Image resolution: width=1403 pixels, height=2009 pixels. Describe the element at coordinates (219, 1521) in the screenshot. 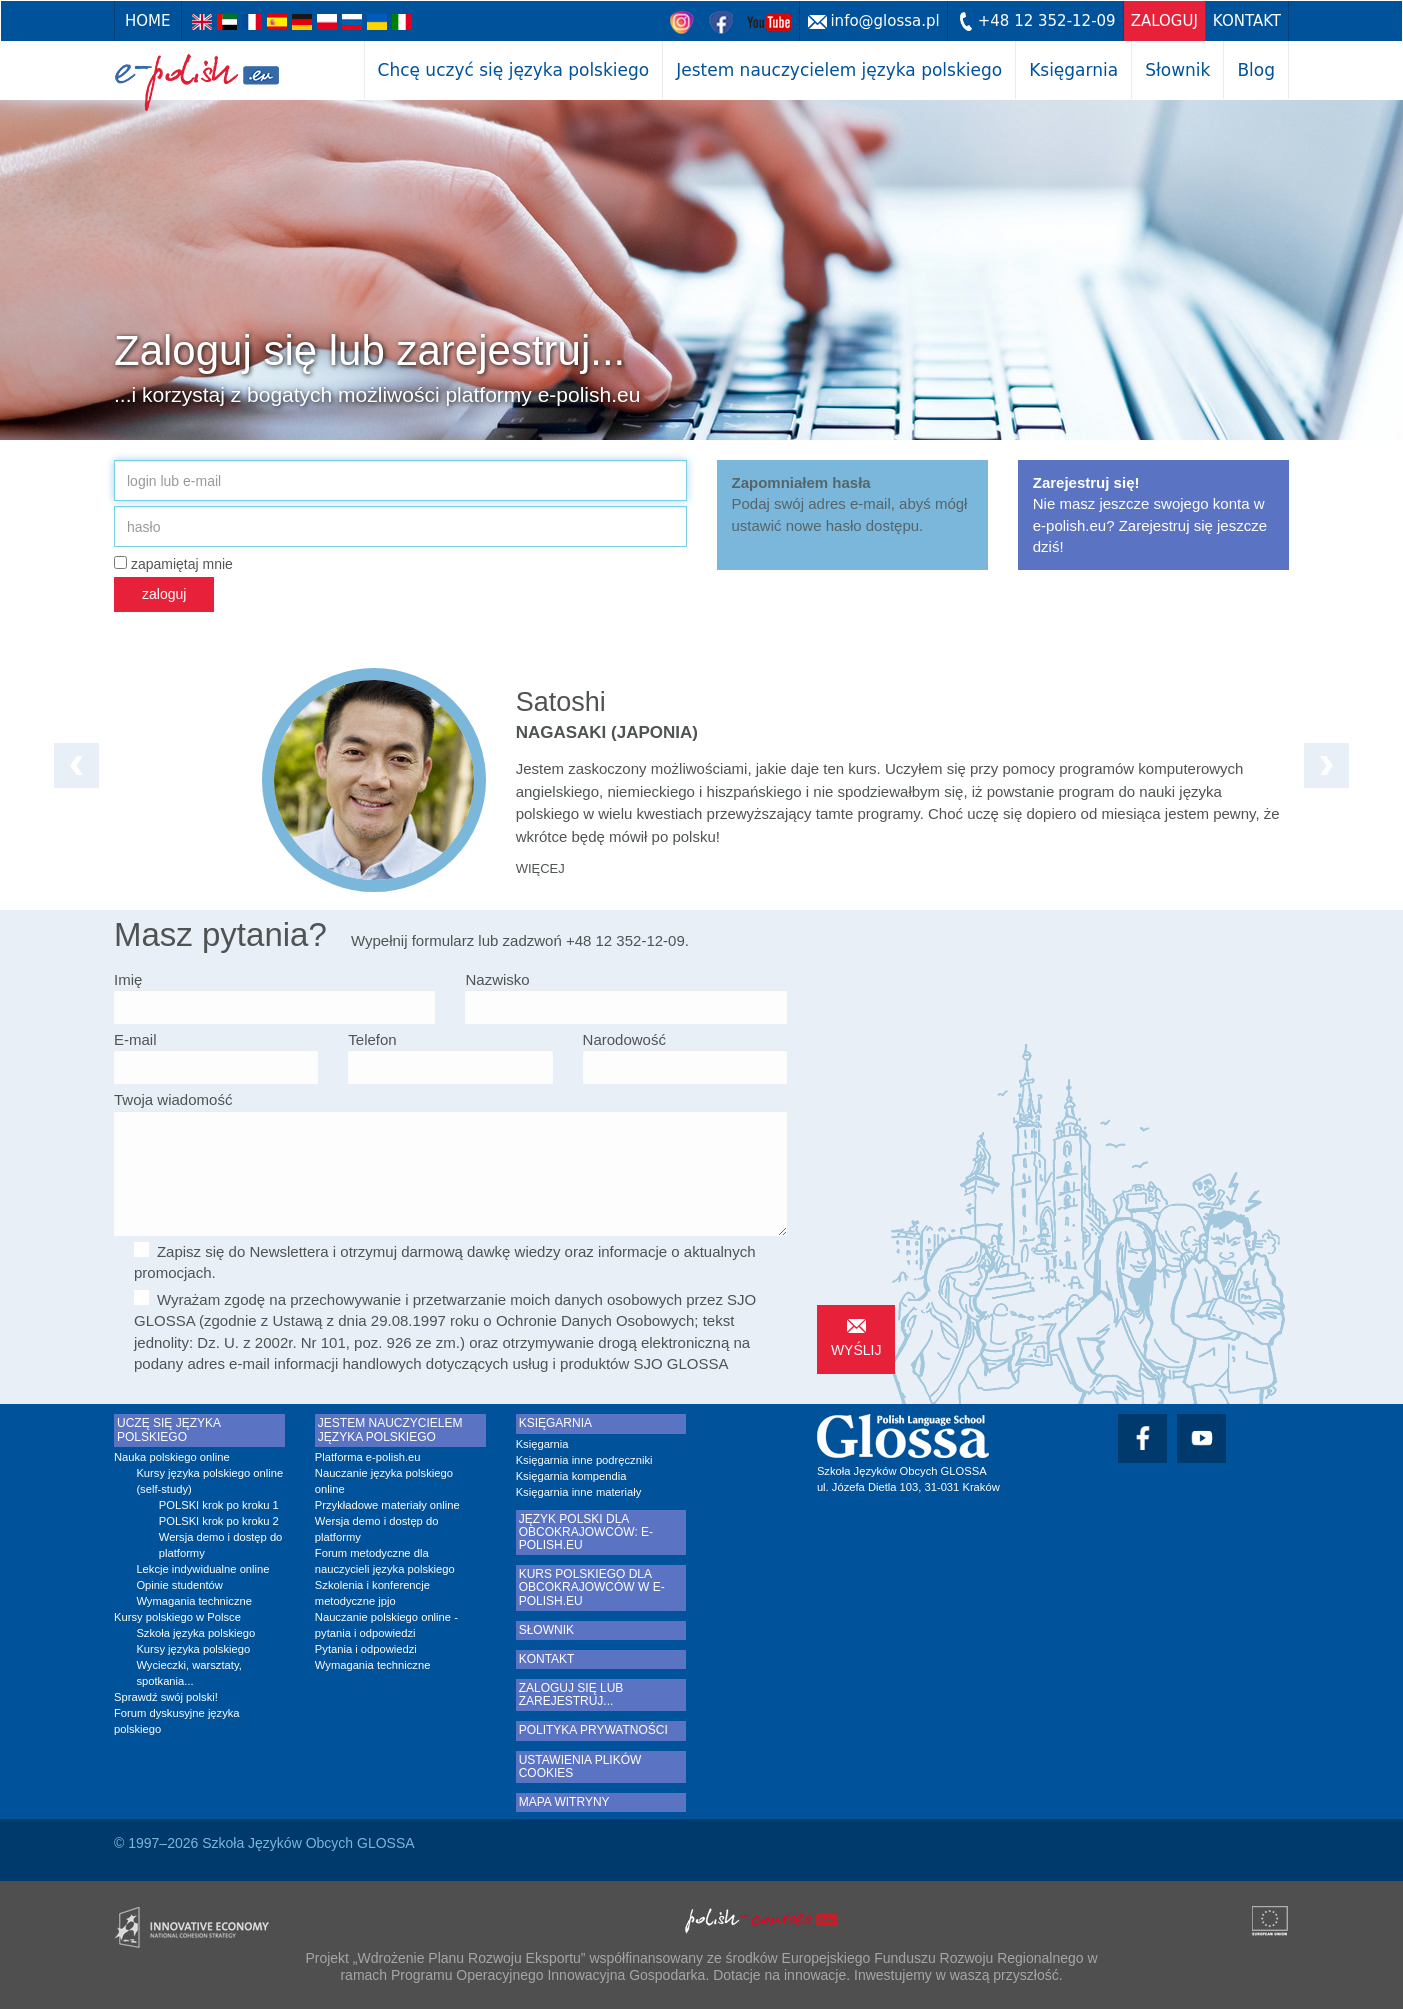

I see `POLSKI krok po kroku 2` at that location.